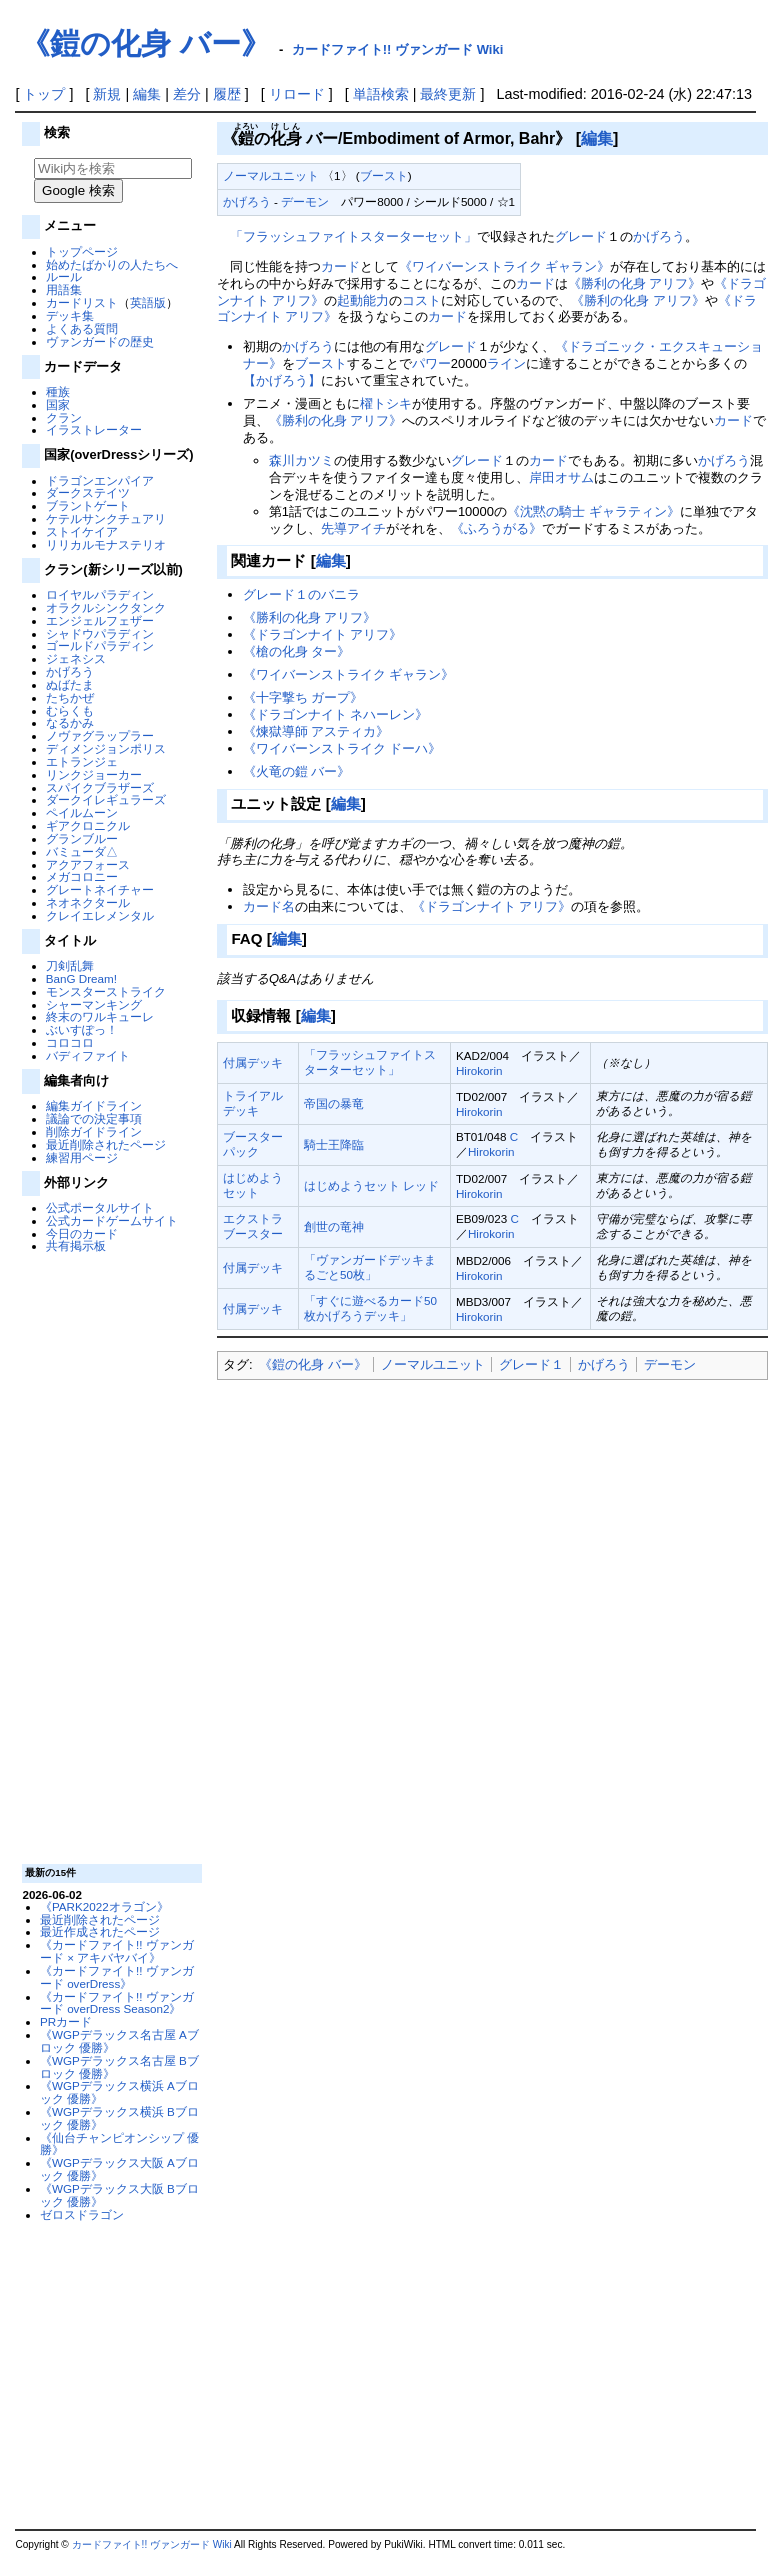 This screenshot has height=2560, width=771. Describe the element at coordinates (496, 528) in the screenshot. I see `《ふろうがる》` at that location.